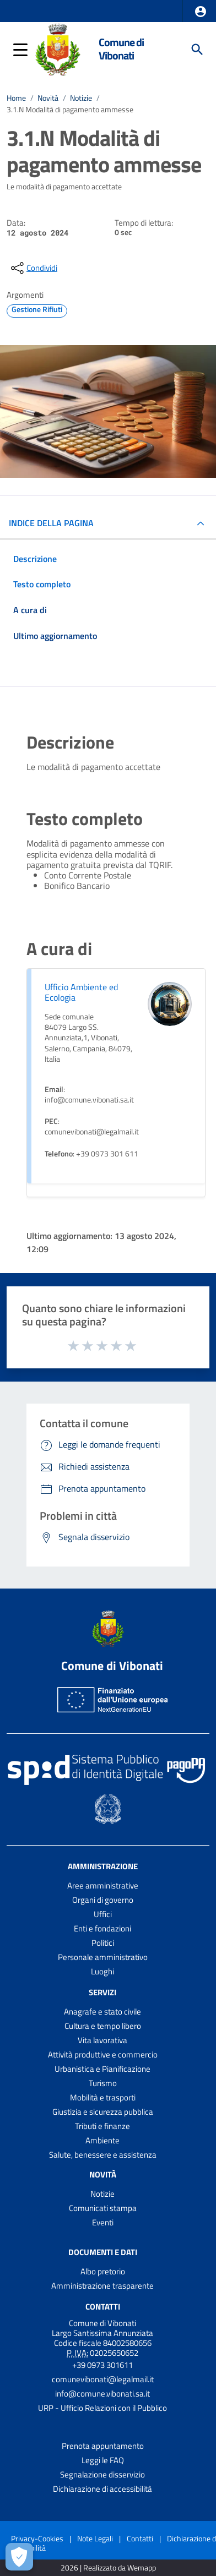 The width and height of the screenshot is (216, 2576). Describe the element at coordinates (102, 1992) in the screenshot. I see `Servizi` at that location.